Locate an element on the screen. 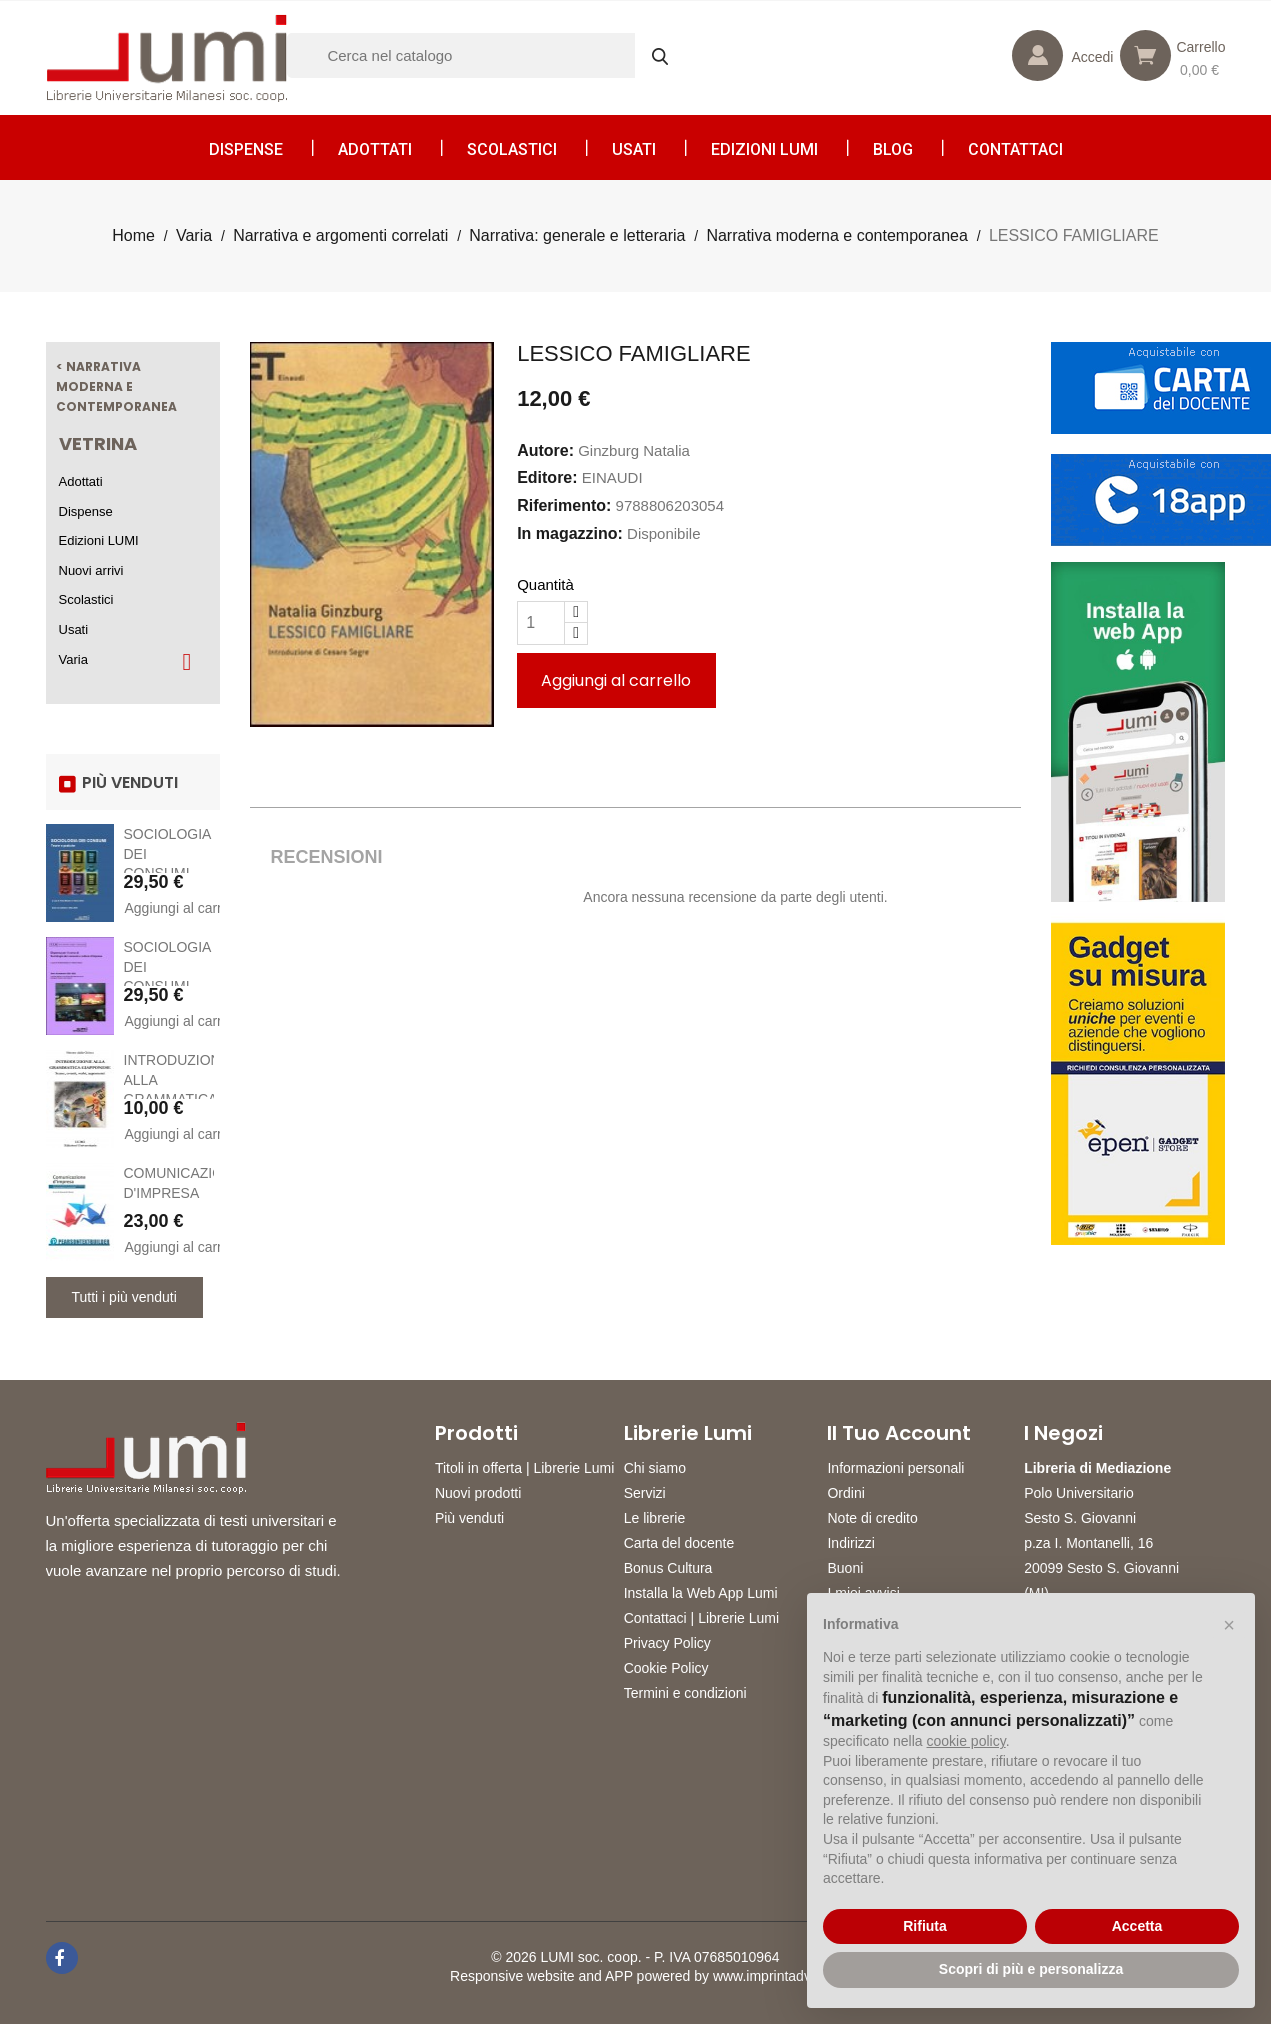  < Narrativa moderna e contemporanea is located at coordinates (116, 386).